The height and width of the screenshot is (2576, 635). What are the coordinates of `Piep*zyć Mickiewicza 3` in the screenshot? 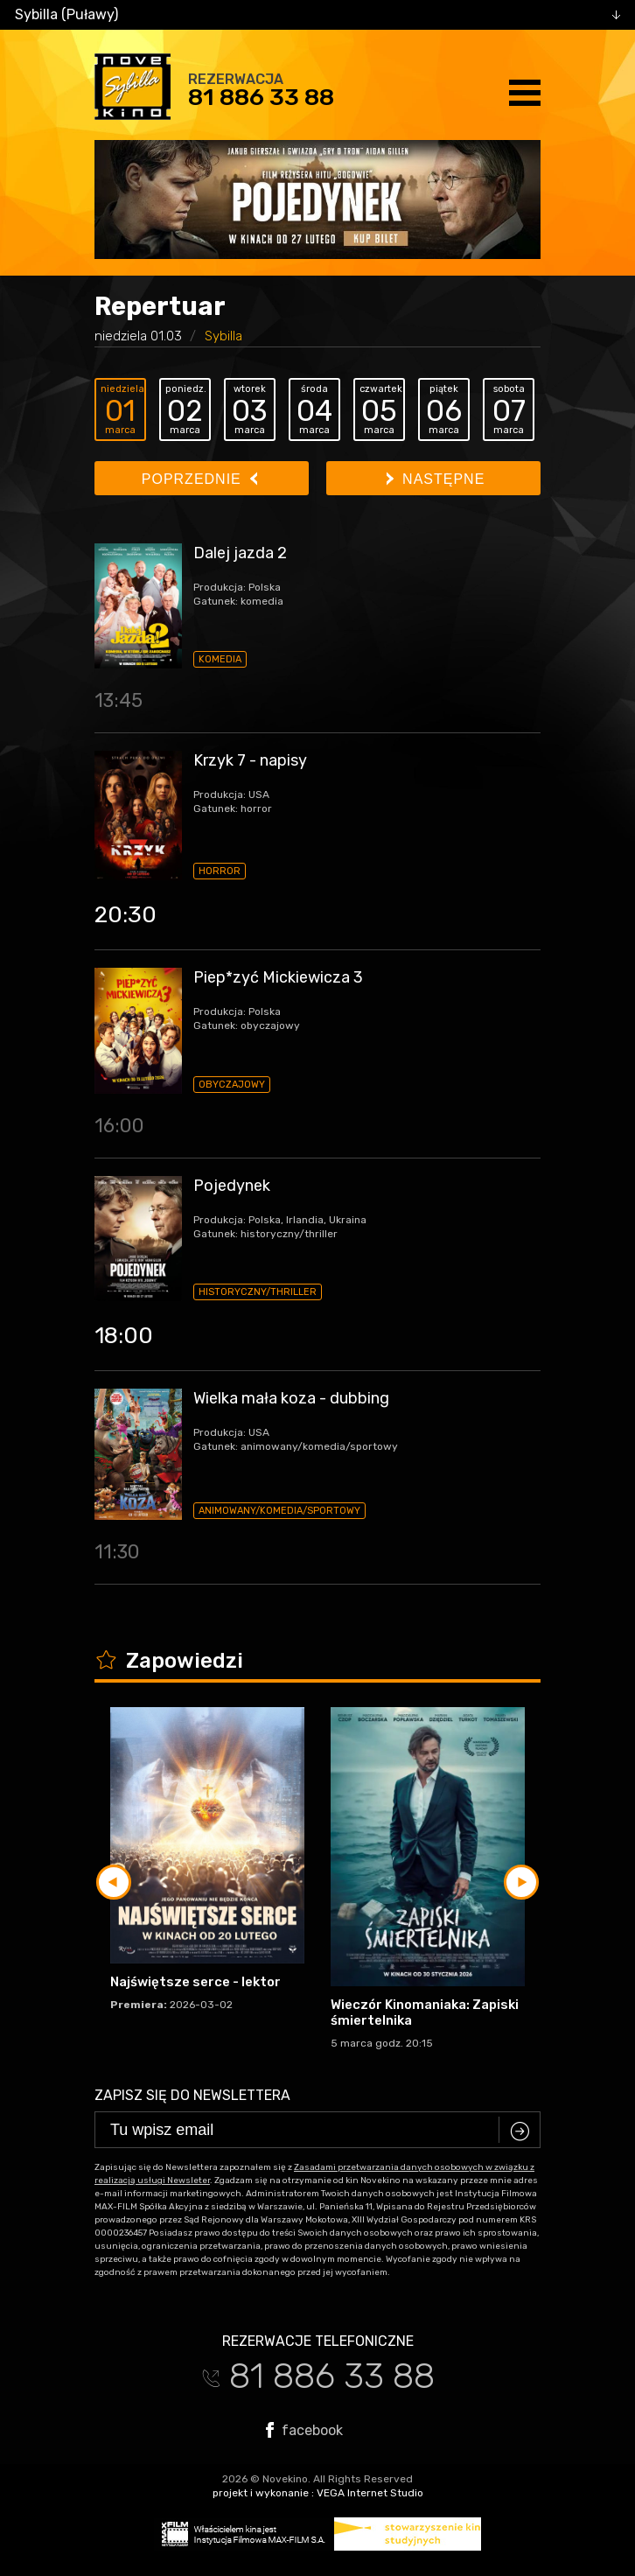 It's located at (278, 977).